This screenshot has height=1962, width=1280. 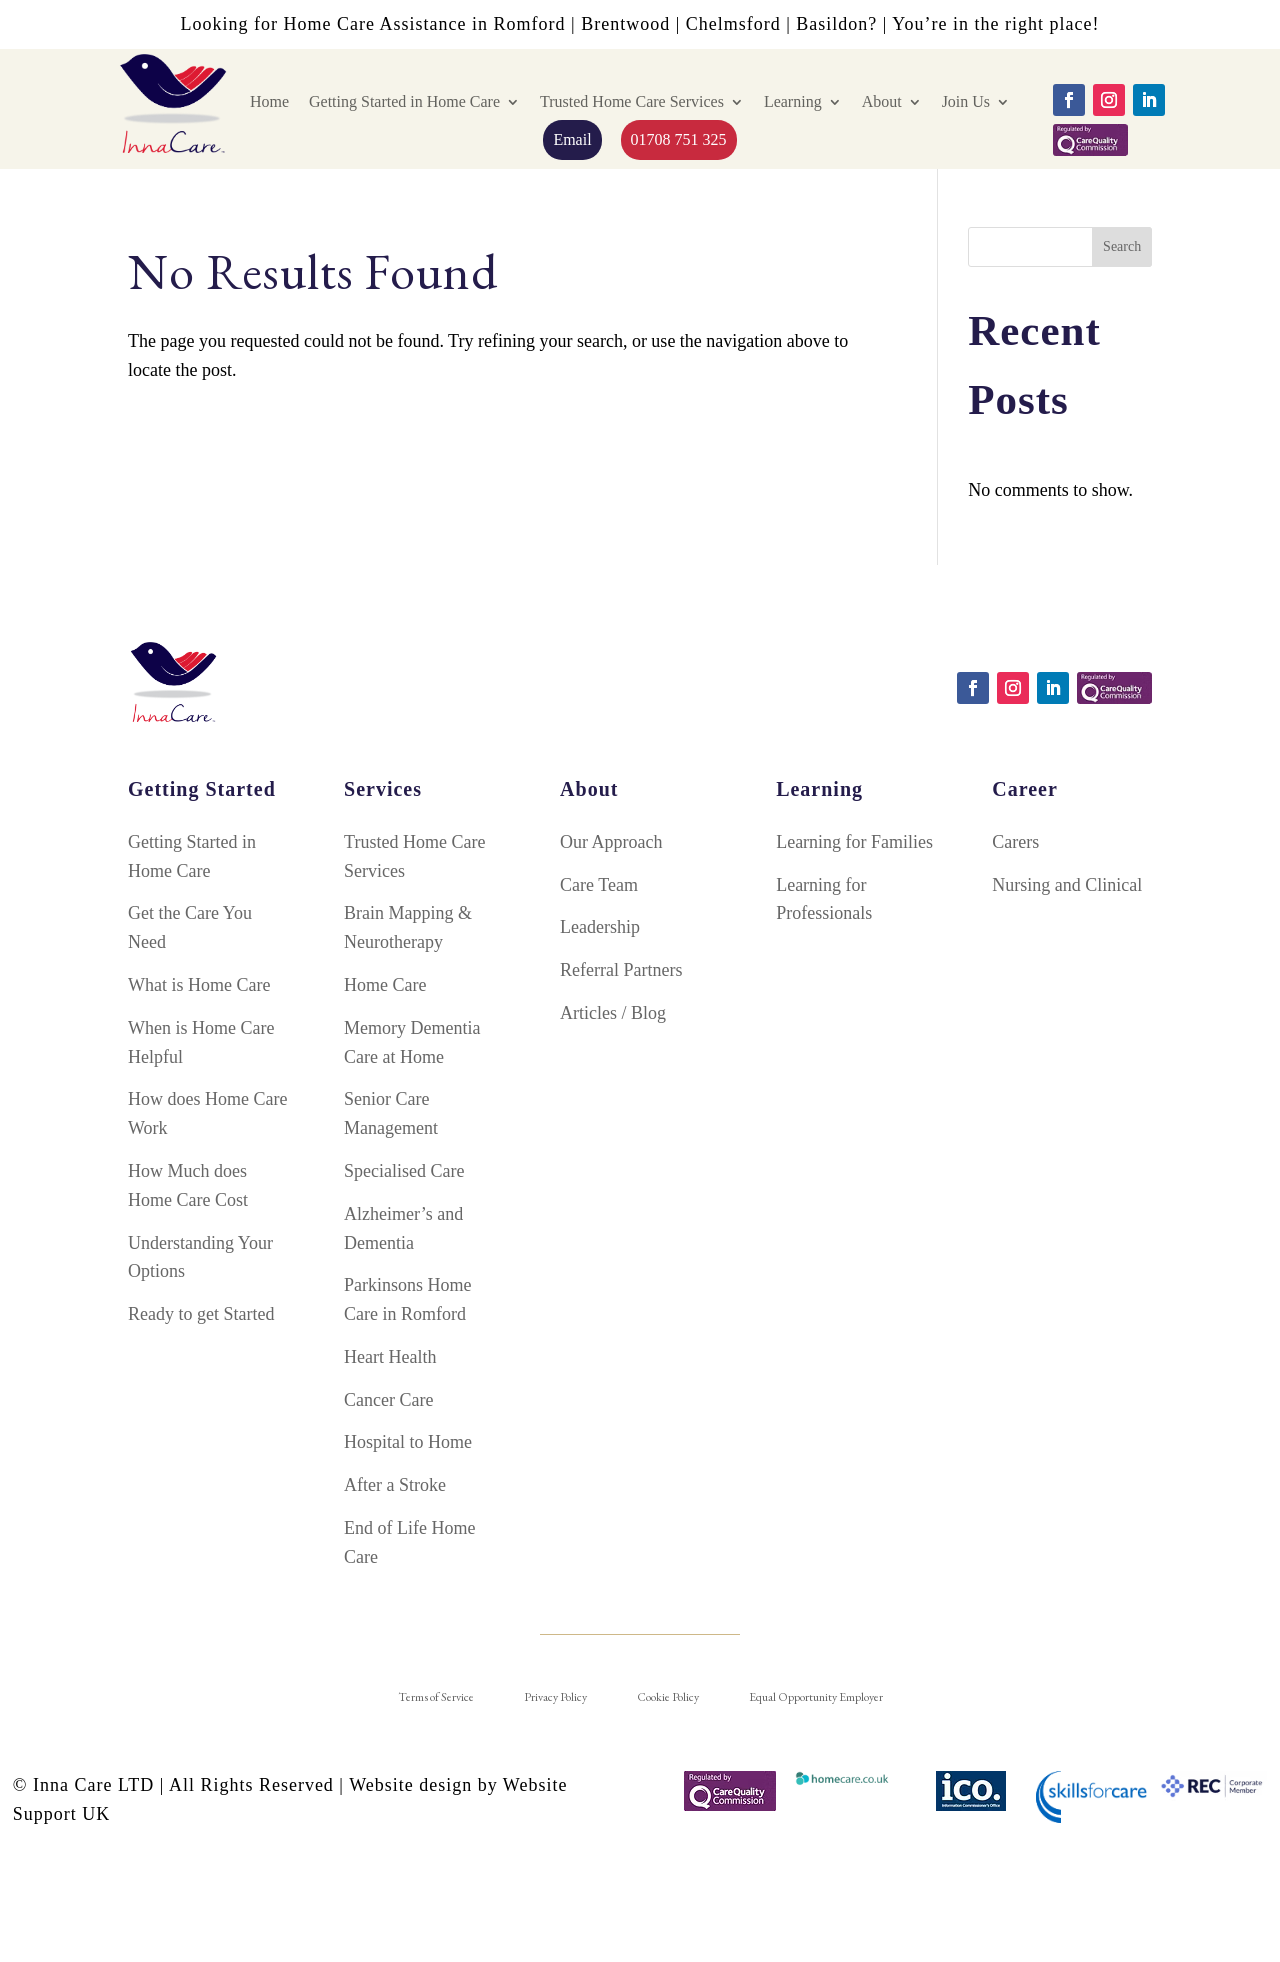 I want to click on End of Life Home Care, so click(x=409, y=1542).